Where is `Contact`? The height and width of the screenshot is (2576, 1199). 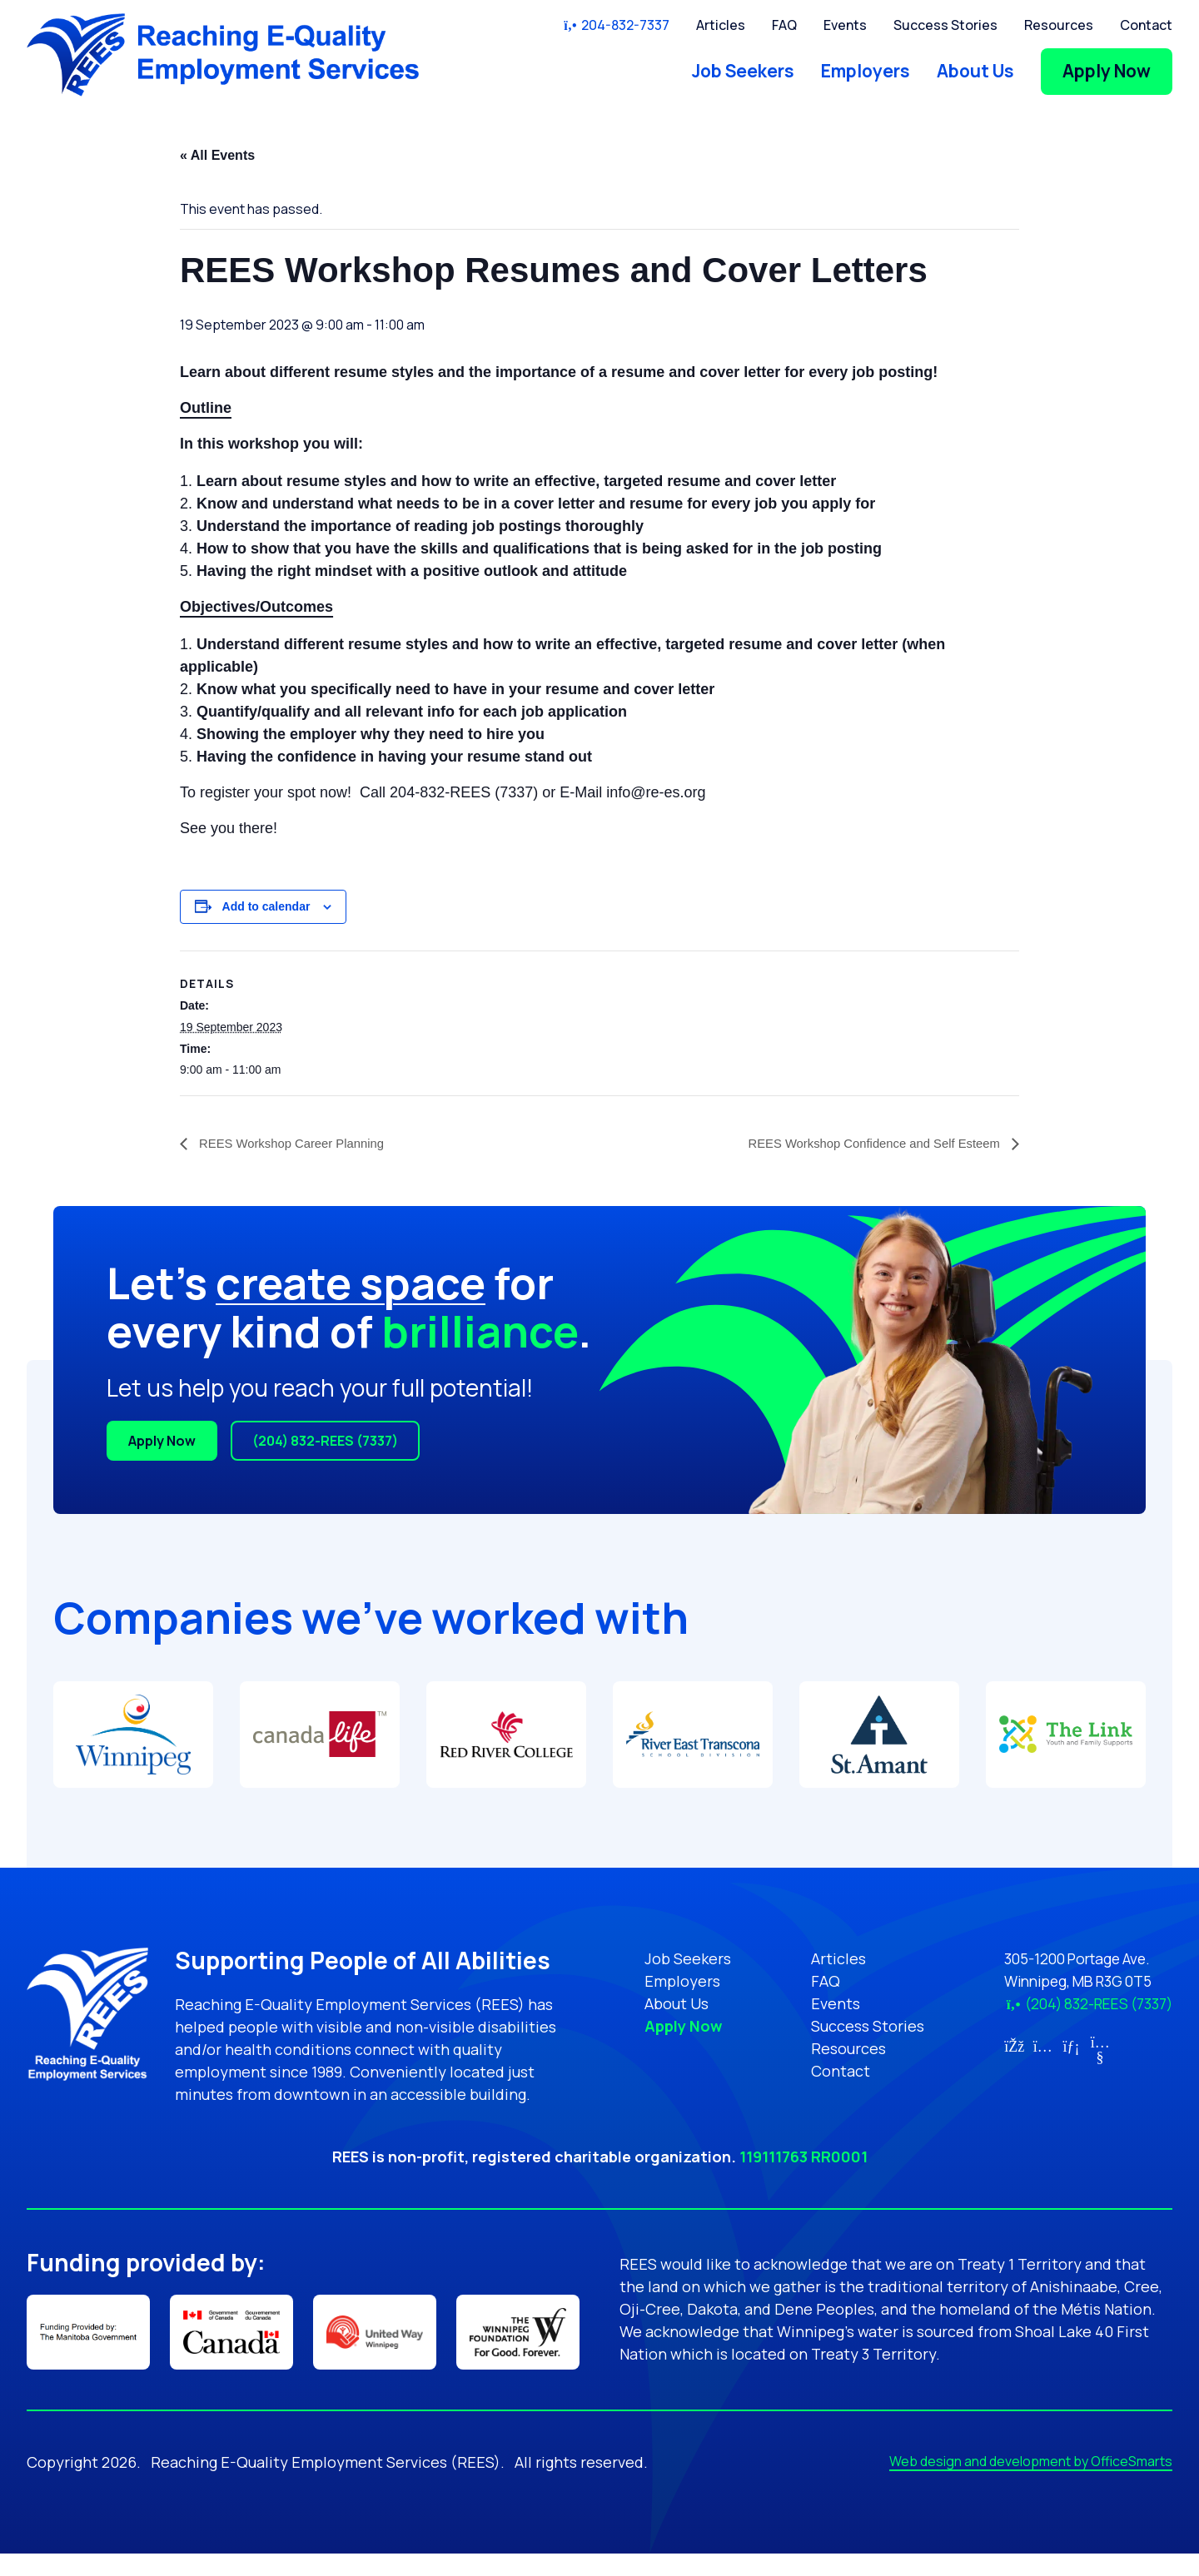
Contact is located at coordinates (1146, 25).